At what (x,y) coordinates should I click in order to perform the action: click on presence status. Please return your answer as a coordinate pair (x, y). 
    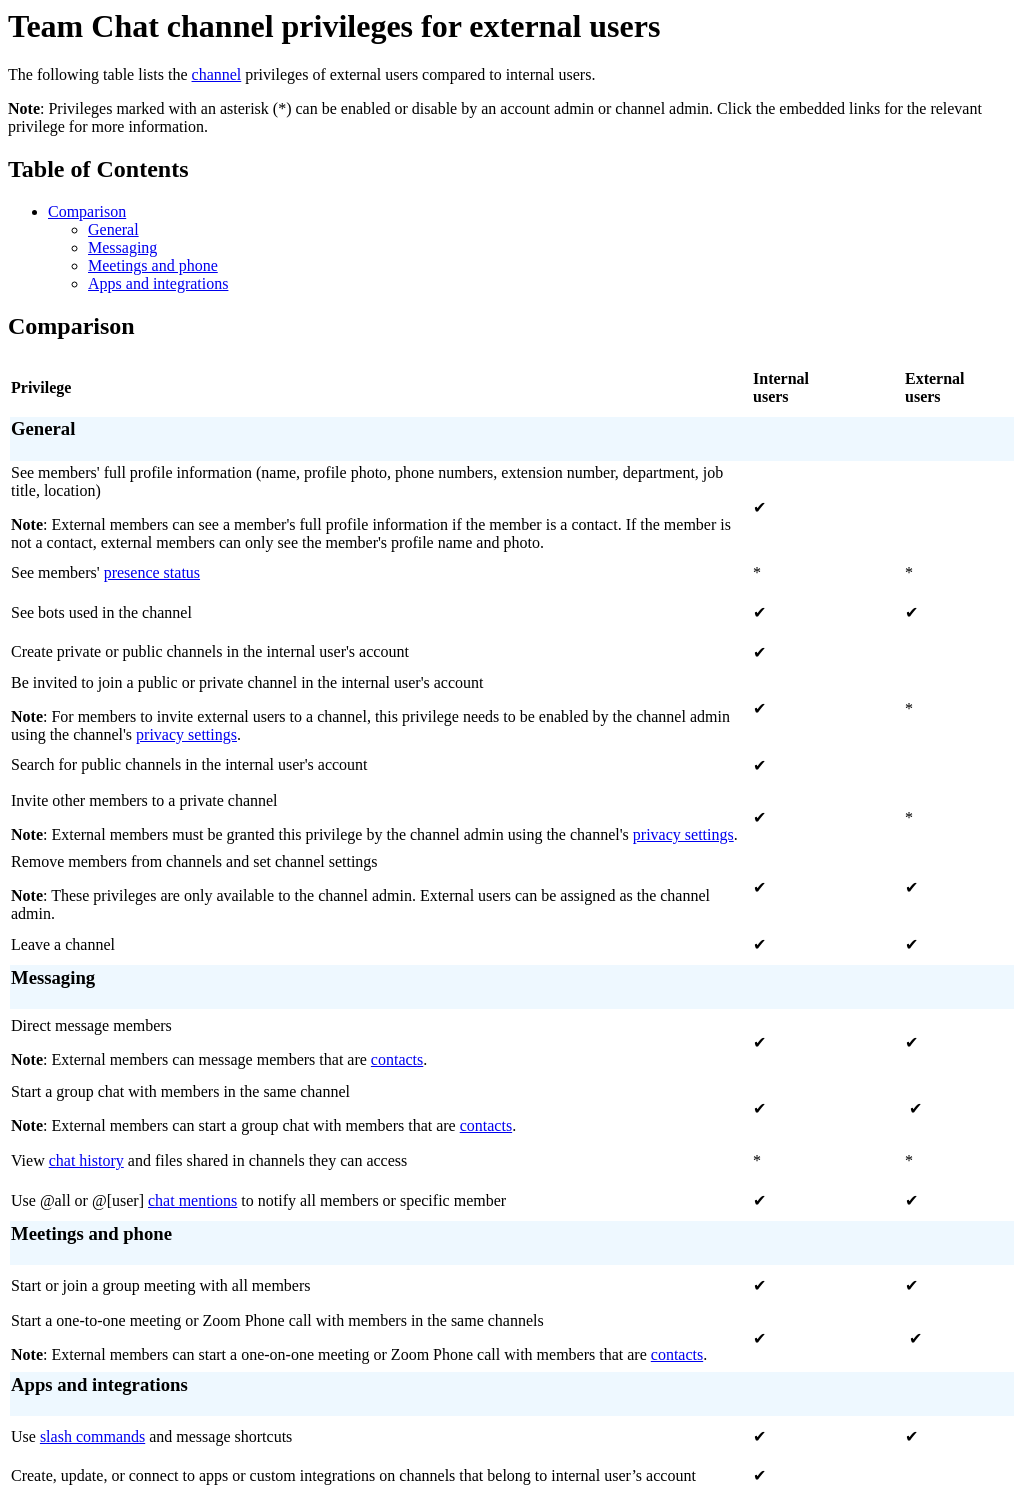
    Looking at the image, I should click on (152, 572).